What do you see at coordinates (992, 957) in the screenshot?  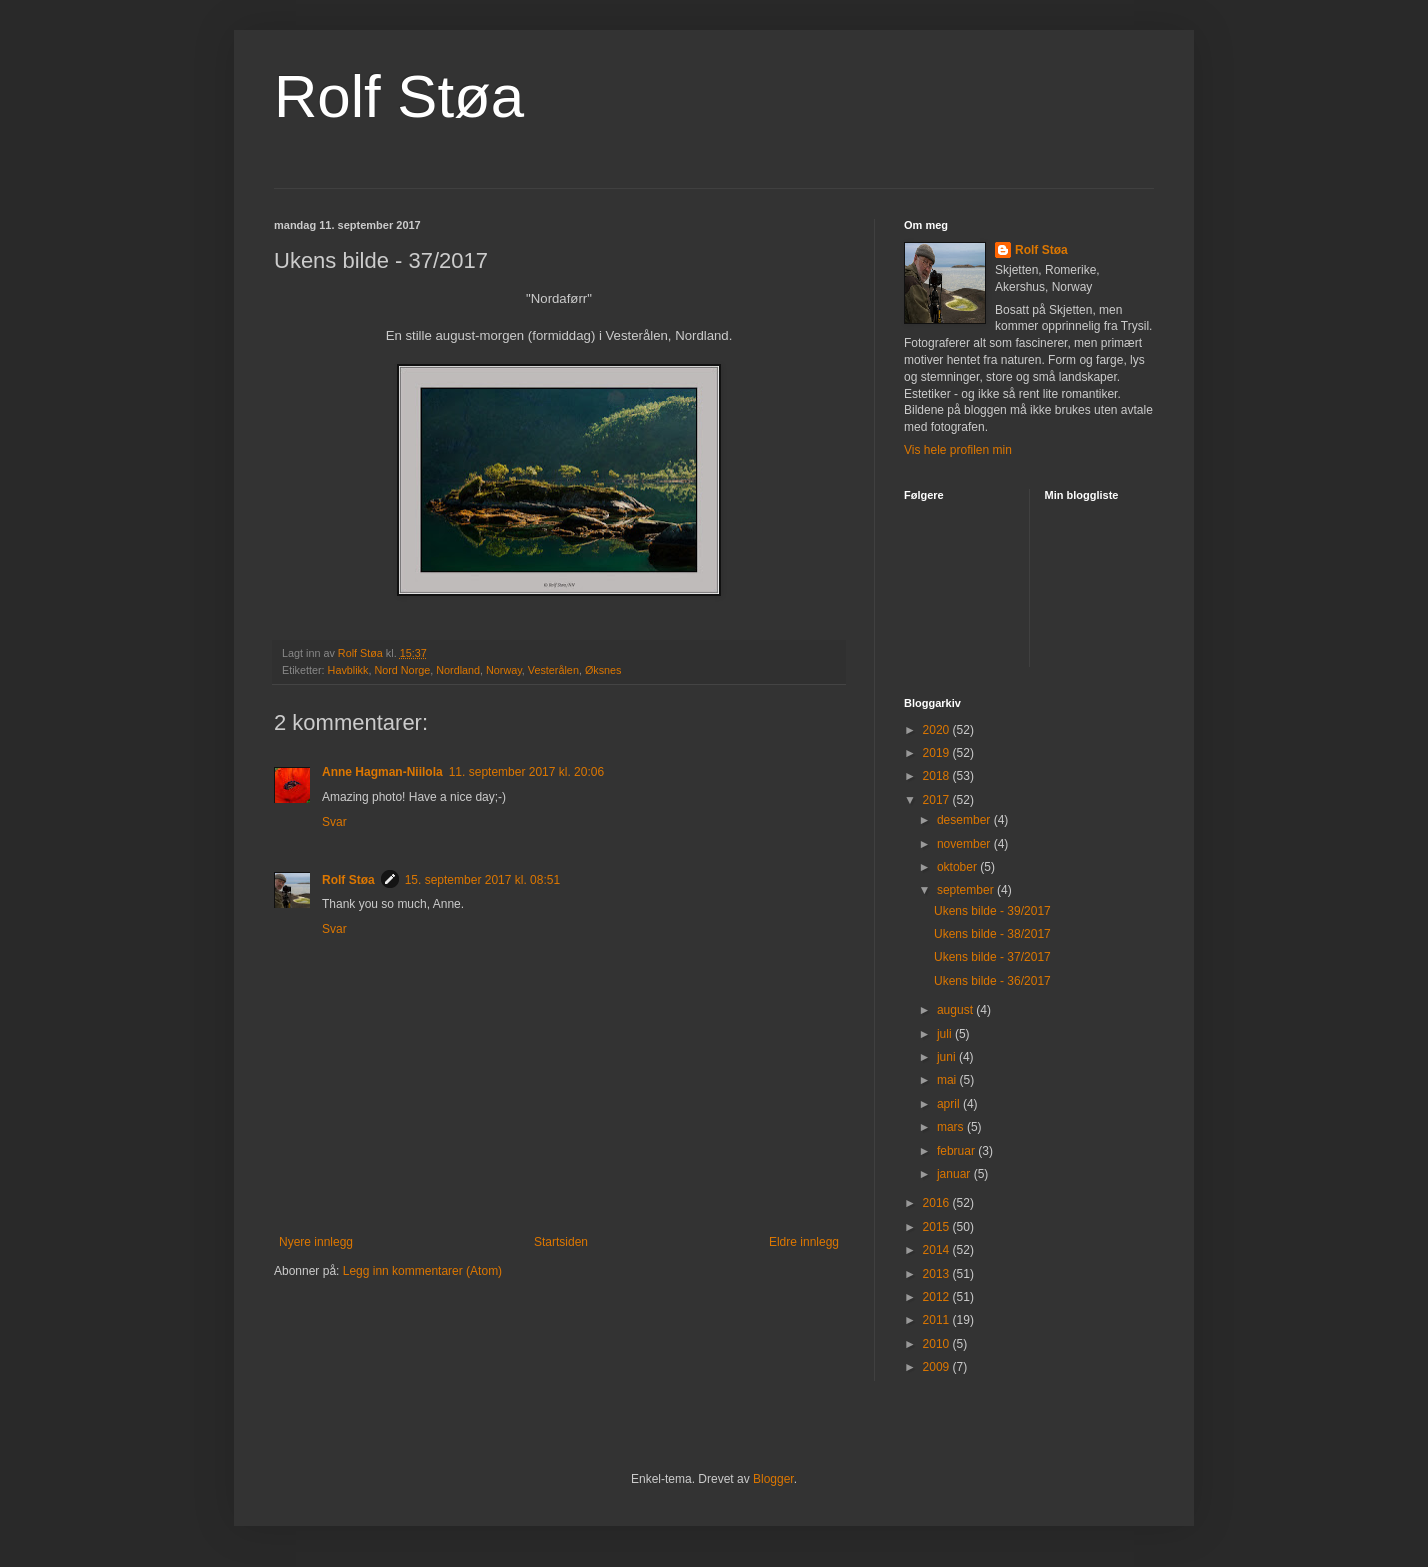 I see `Ukens bilde - 37/2017` at bounding box center [992, 957].